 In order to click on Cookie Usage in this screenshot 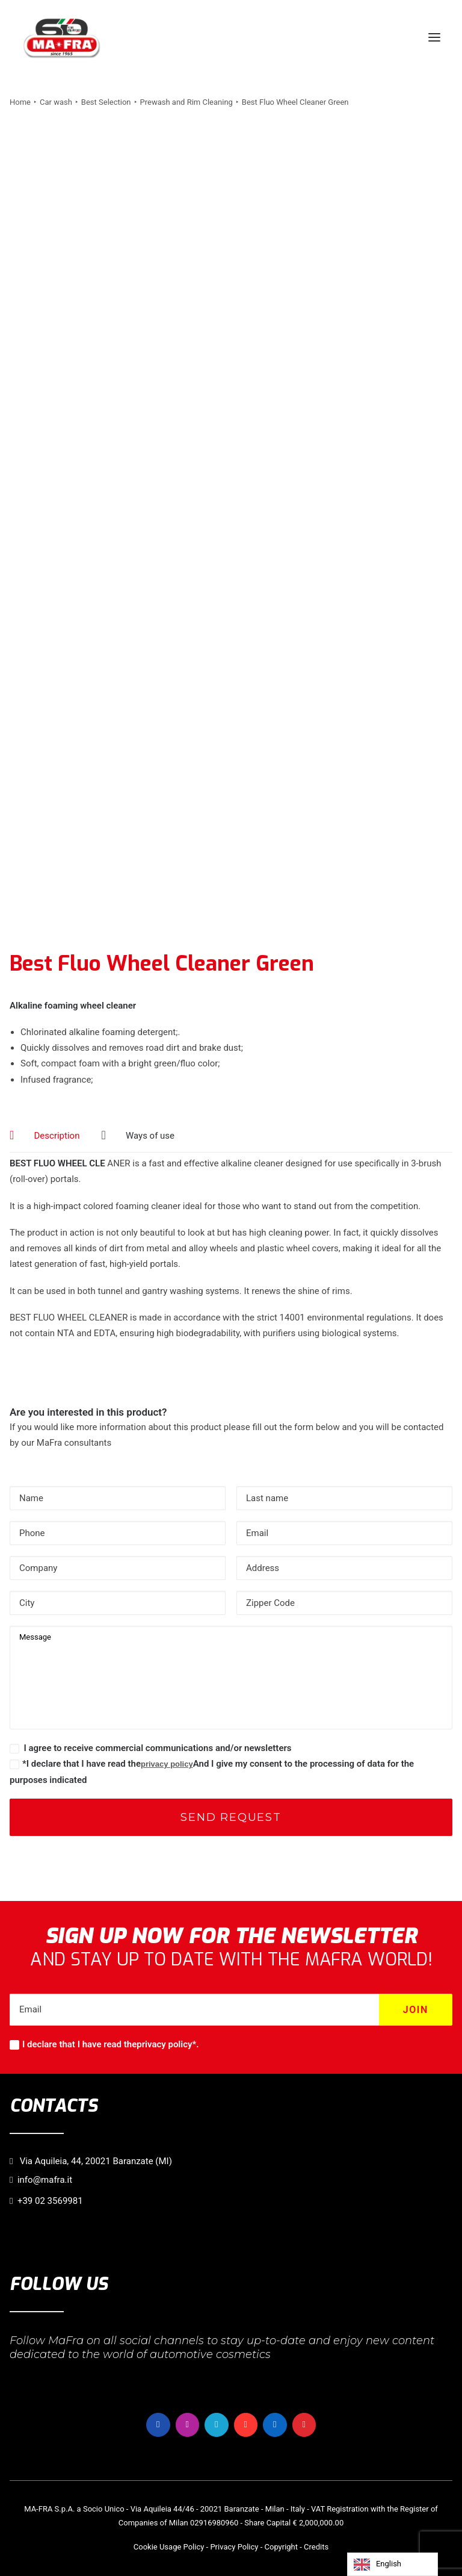, I will do `click(158, 2546)`.